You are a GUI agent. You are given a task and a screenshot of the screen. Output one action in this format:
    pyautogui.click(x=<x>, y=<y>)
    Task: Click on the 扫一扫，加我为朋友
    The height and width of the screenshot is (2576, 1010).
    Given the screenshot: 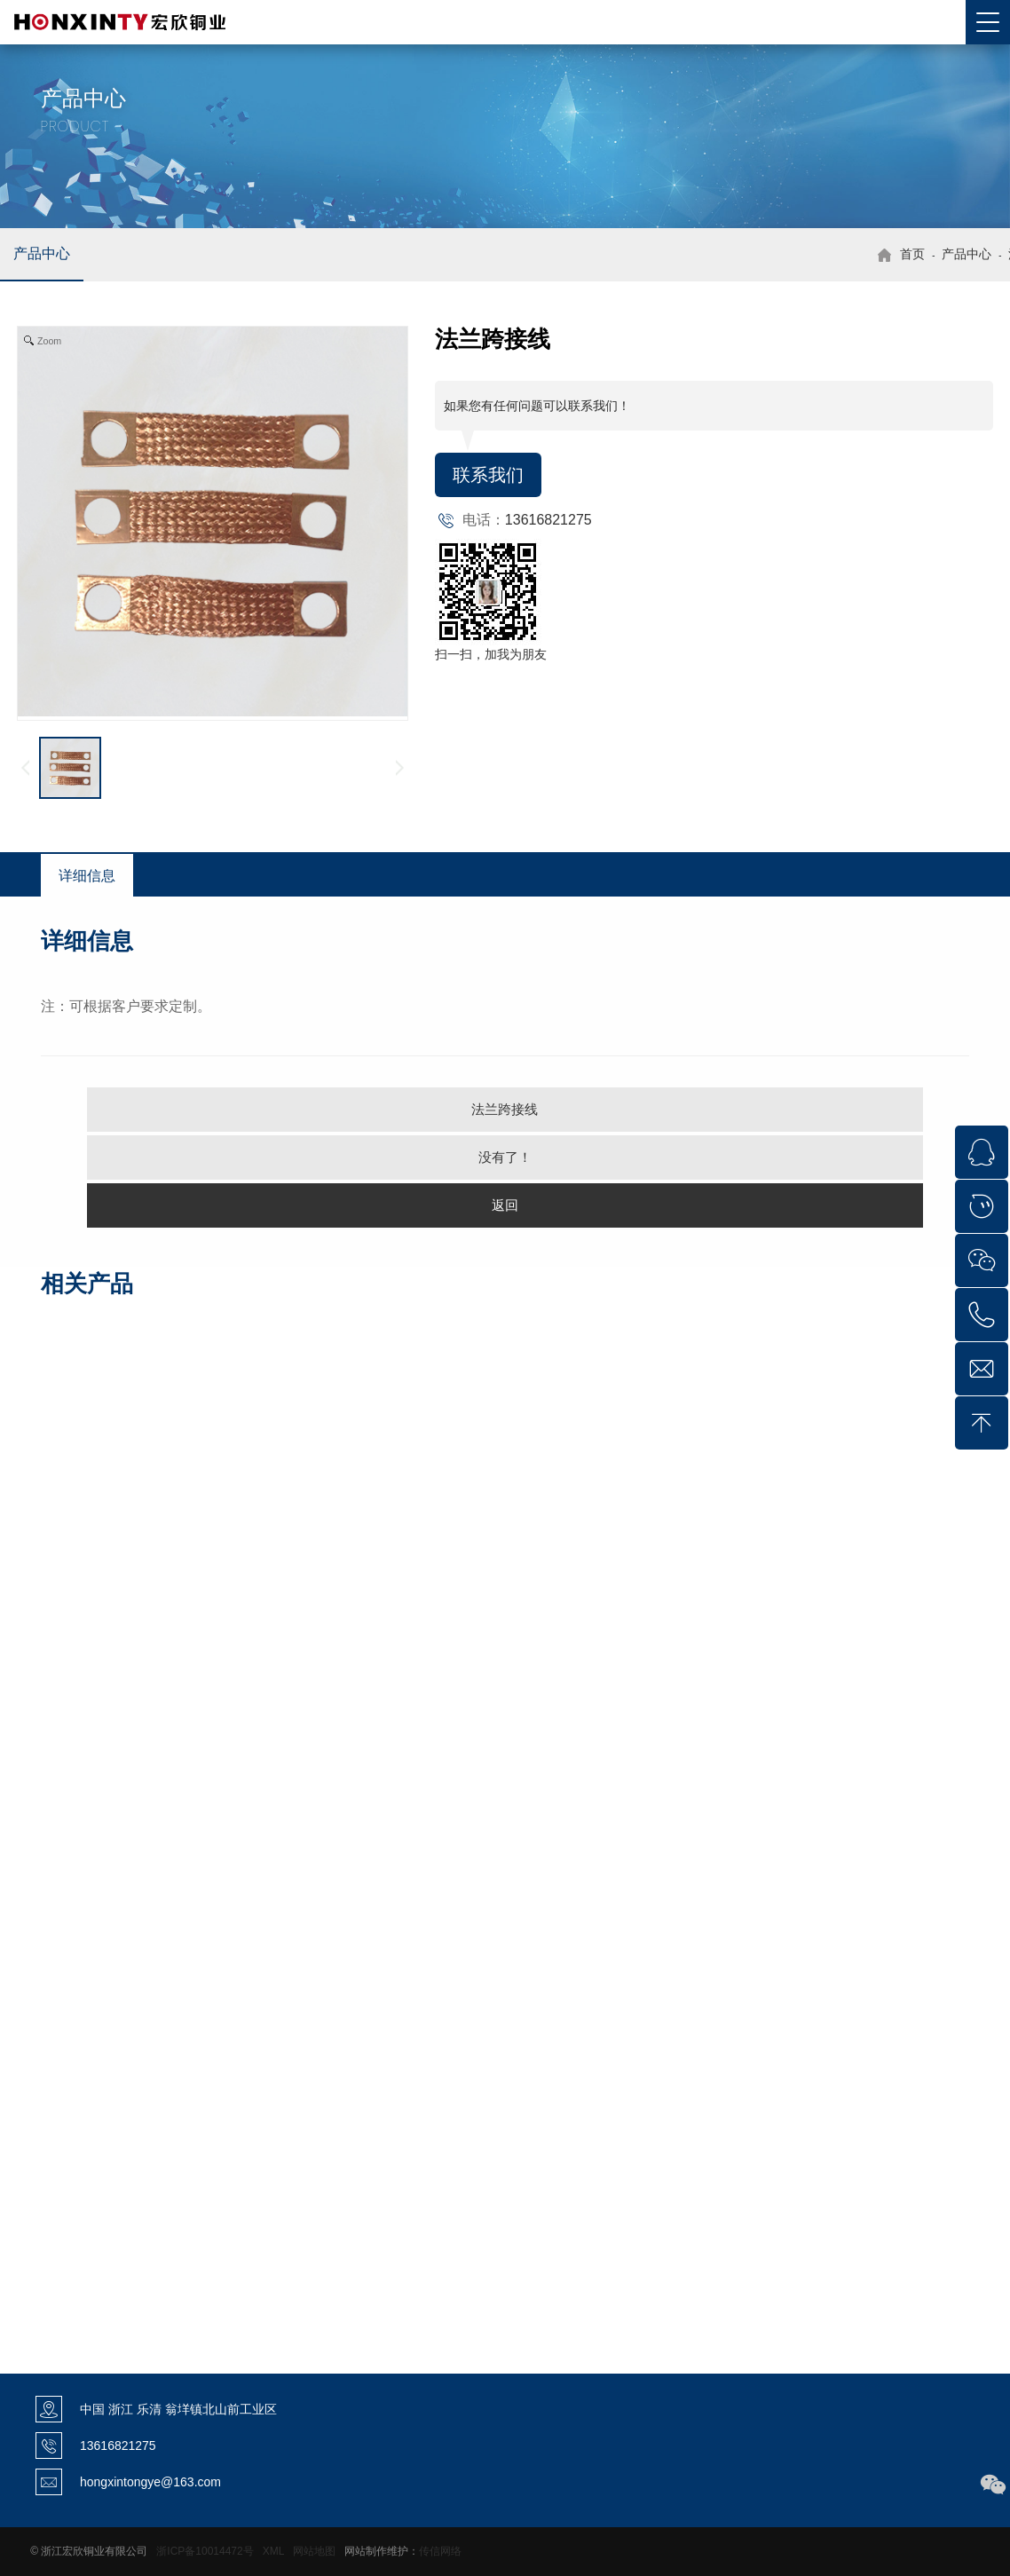 What is the action you would take?
    pyautogui.click(x=491, y=654)
    